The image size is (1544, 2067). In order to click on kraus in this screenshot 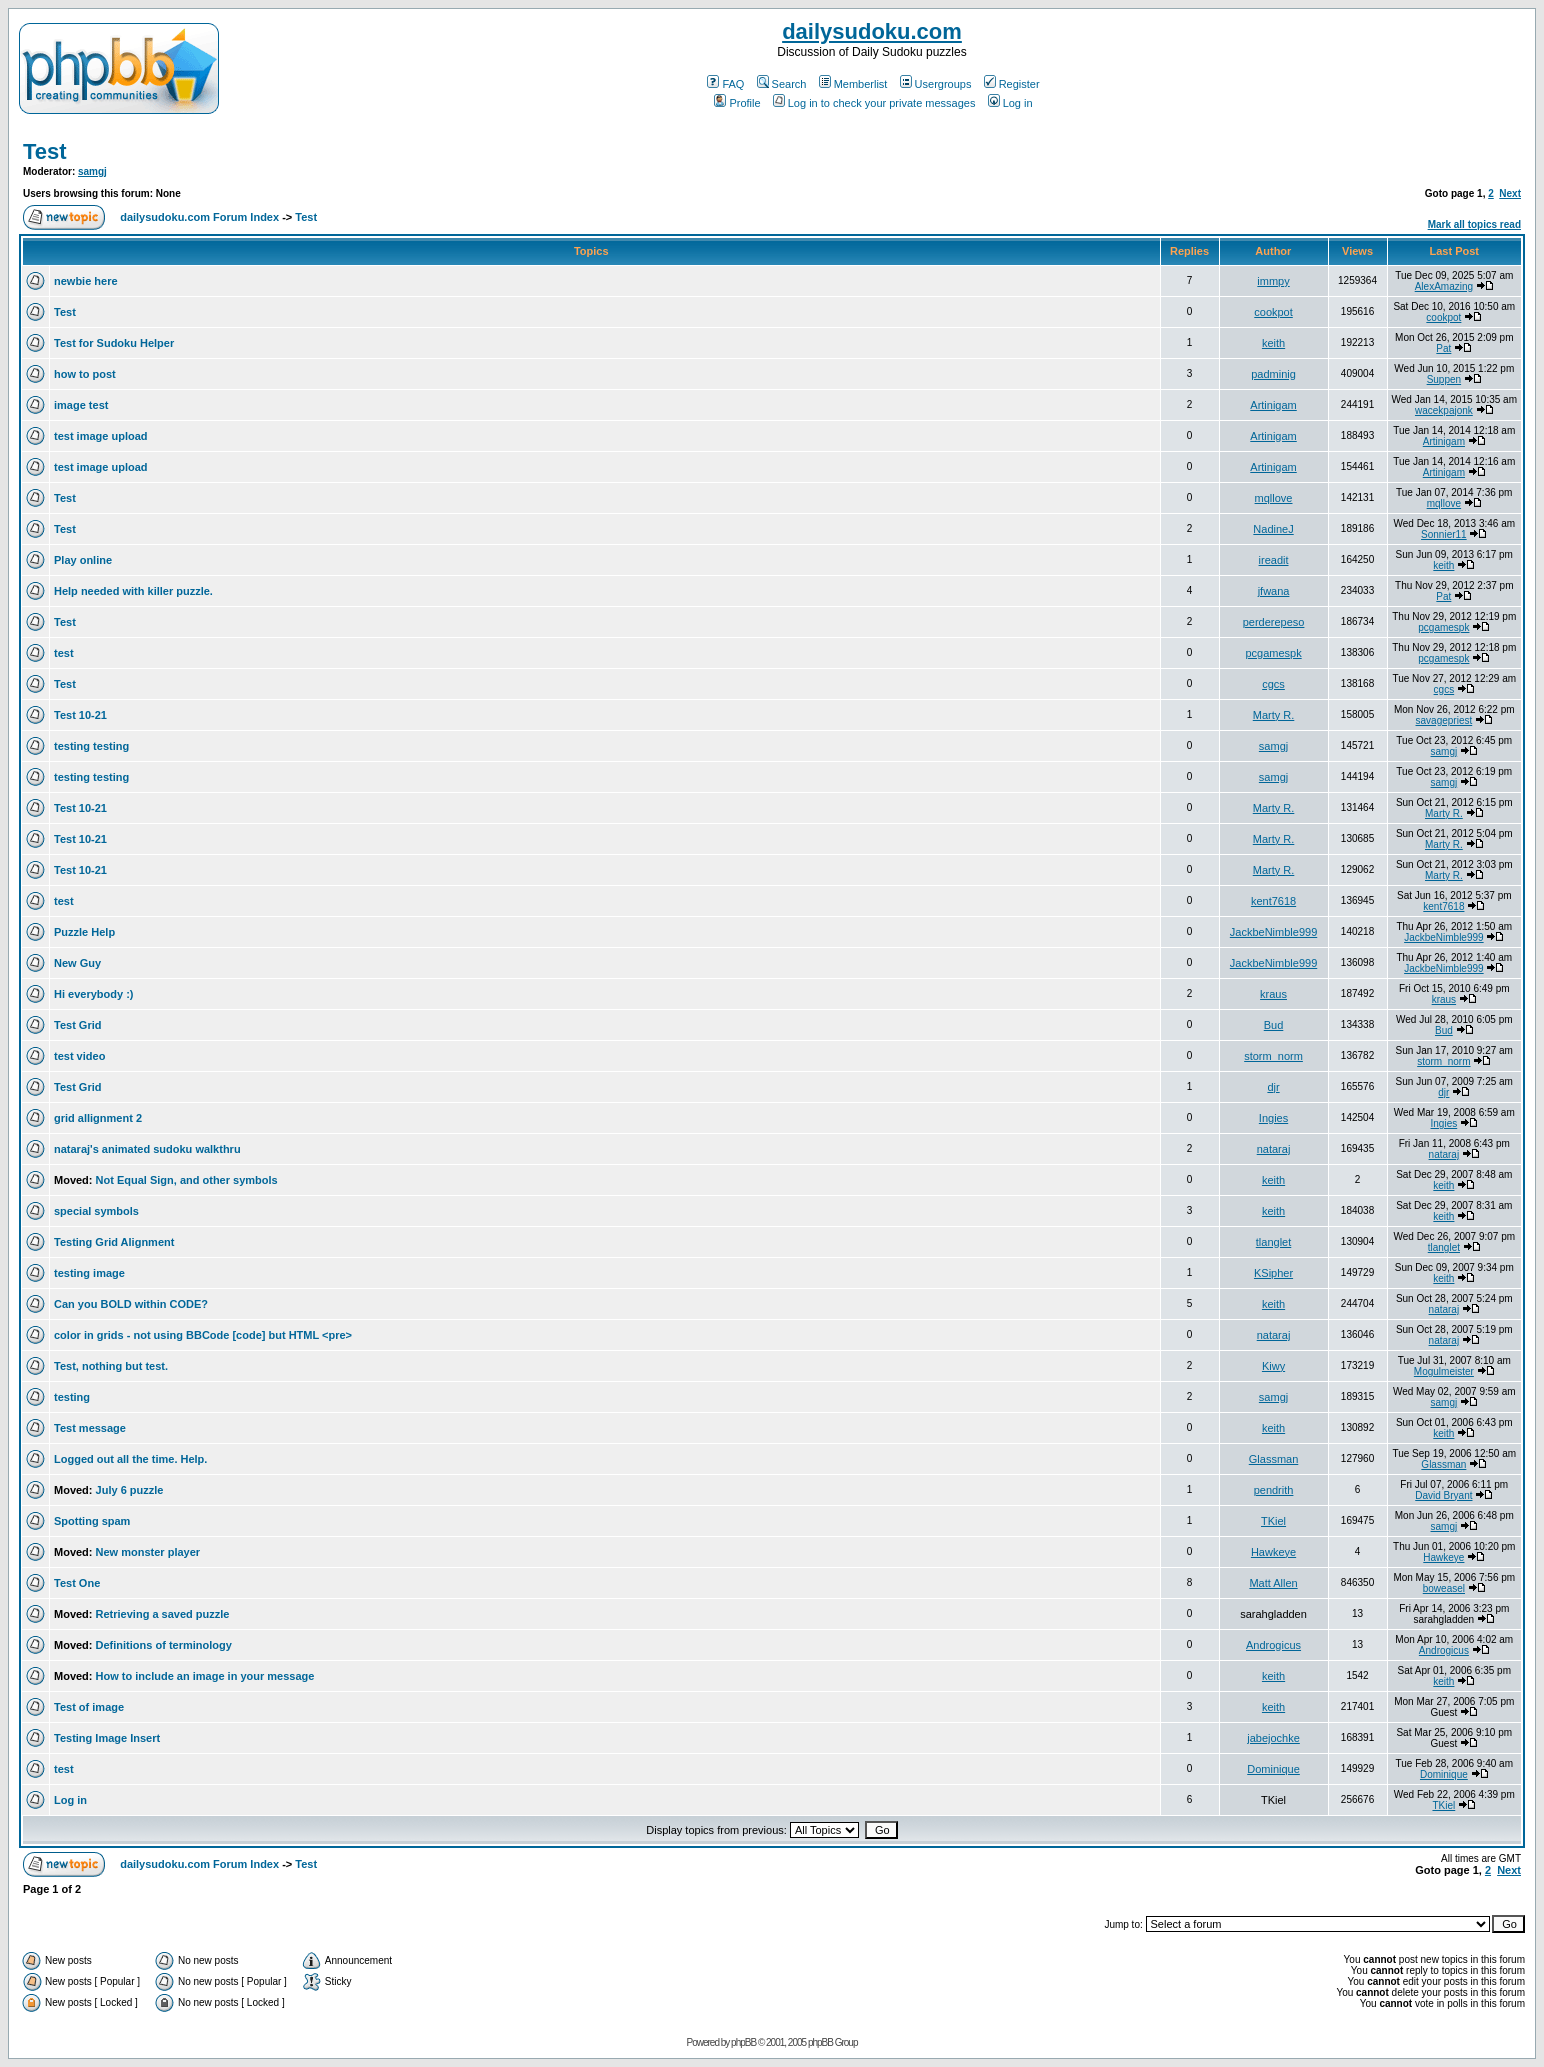, I will do `click(1273, 994)`.